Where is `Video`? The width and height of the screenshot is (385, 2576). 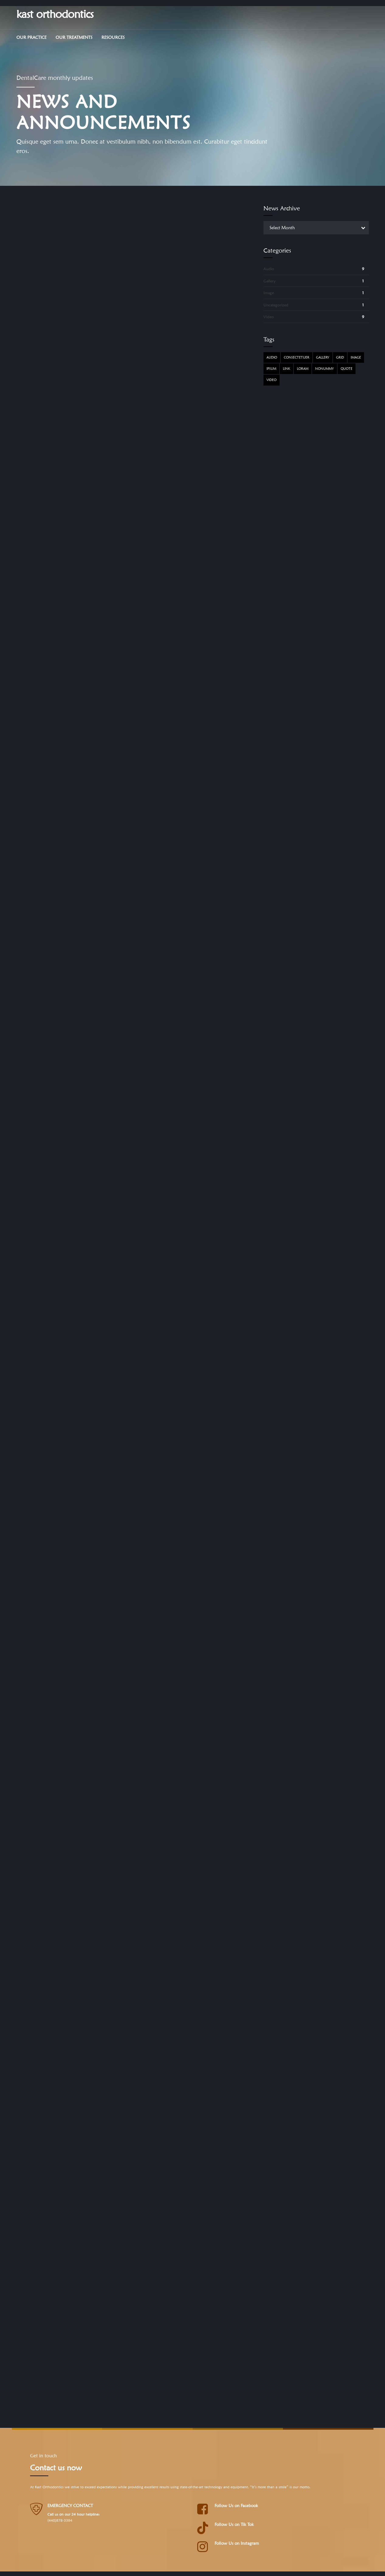 Video is located at coordinates (268, 316).